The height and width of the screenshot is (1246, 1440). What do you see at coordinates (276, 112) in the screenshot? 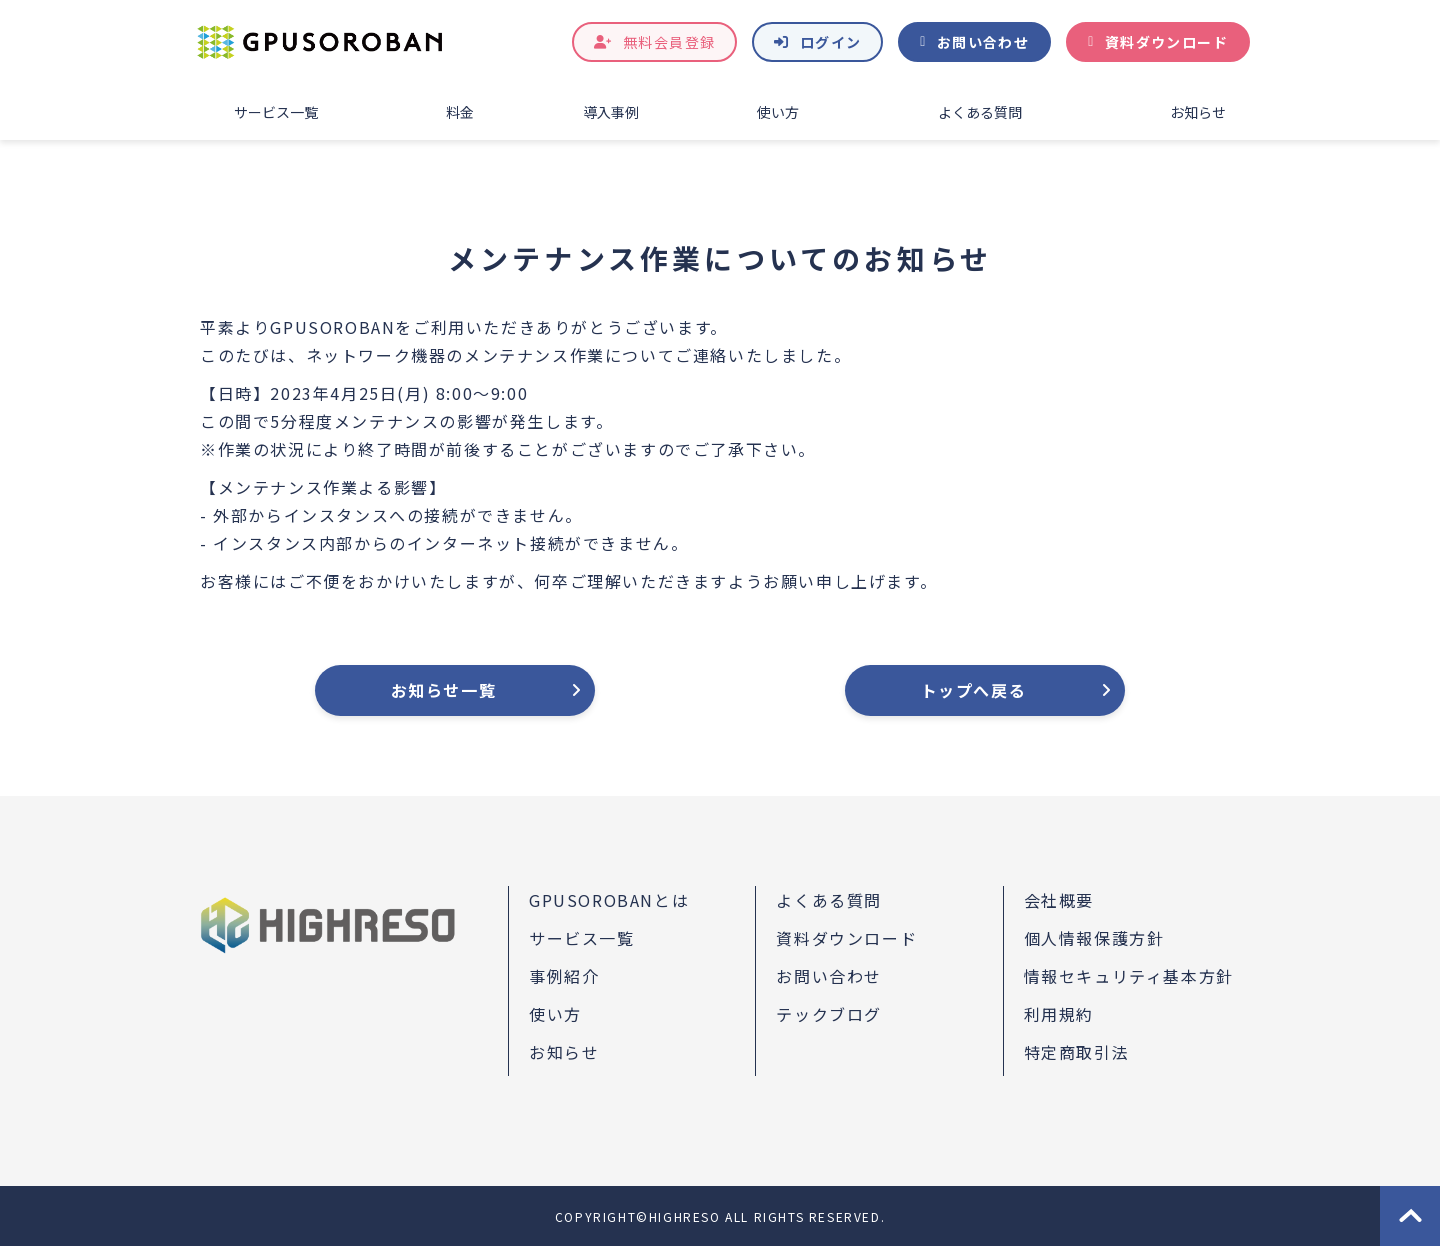
I see `サービス一覧` at bounding box center [276, 112].